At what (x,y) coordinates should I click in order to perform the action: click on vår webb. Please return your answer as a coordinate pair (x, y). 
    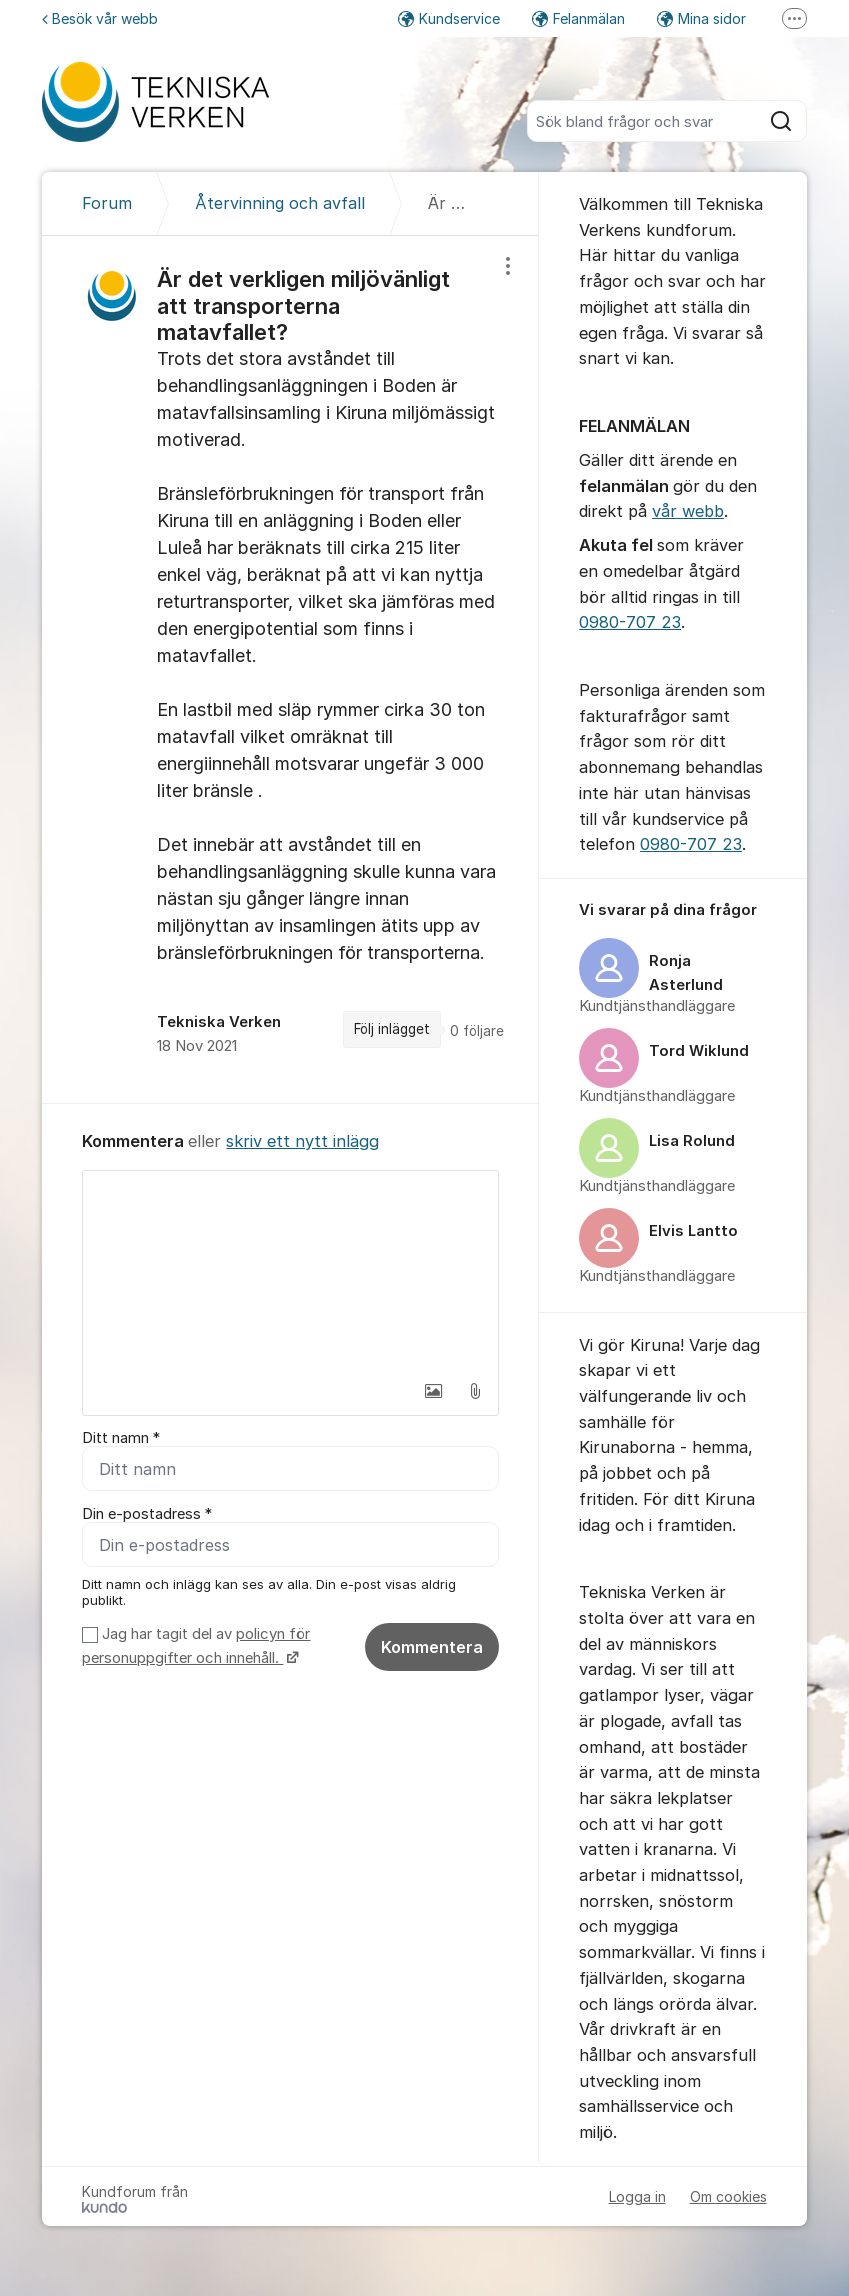
    Looking at the image, I should click on (688, 511).